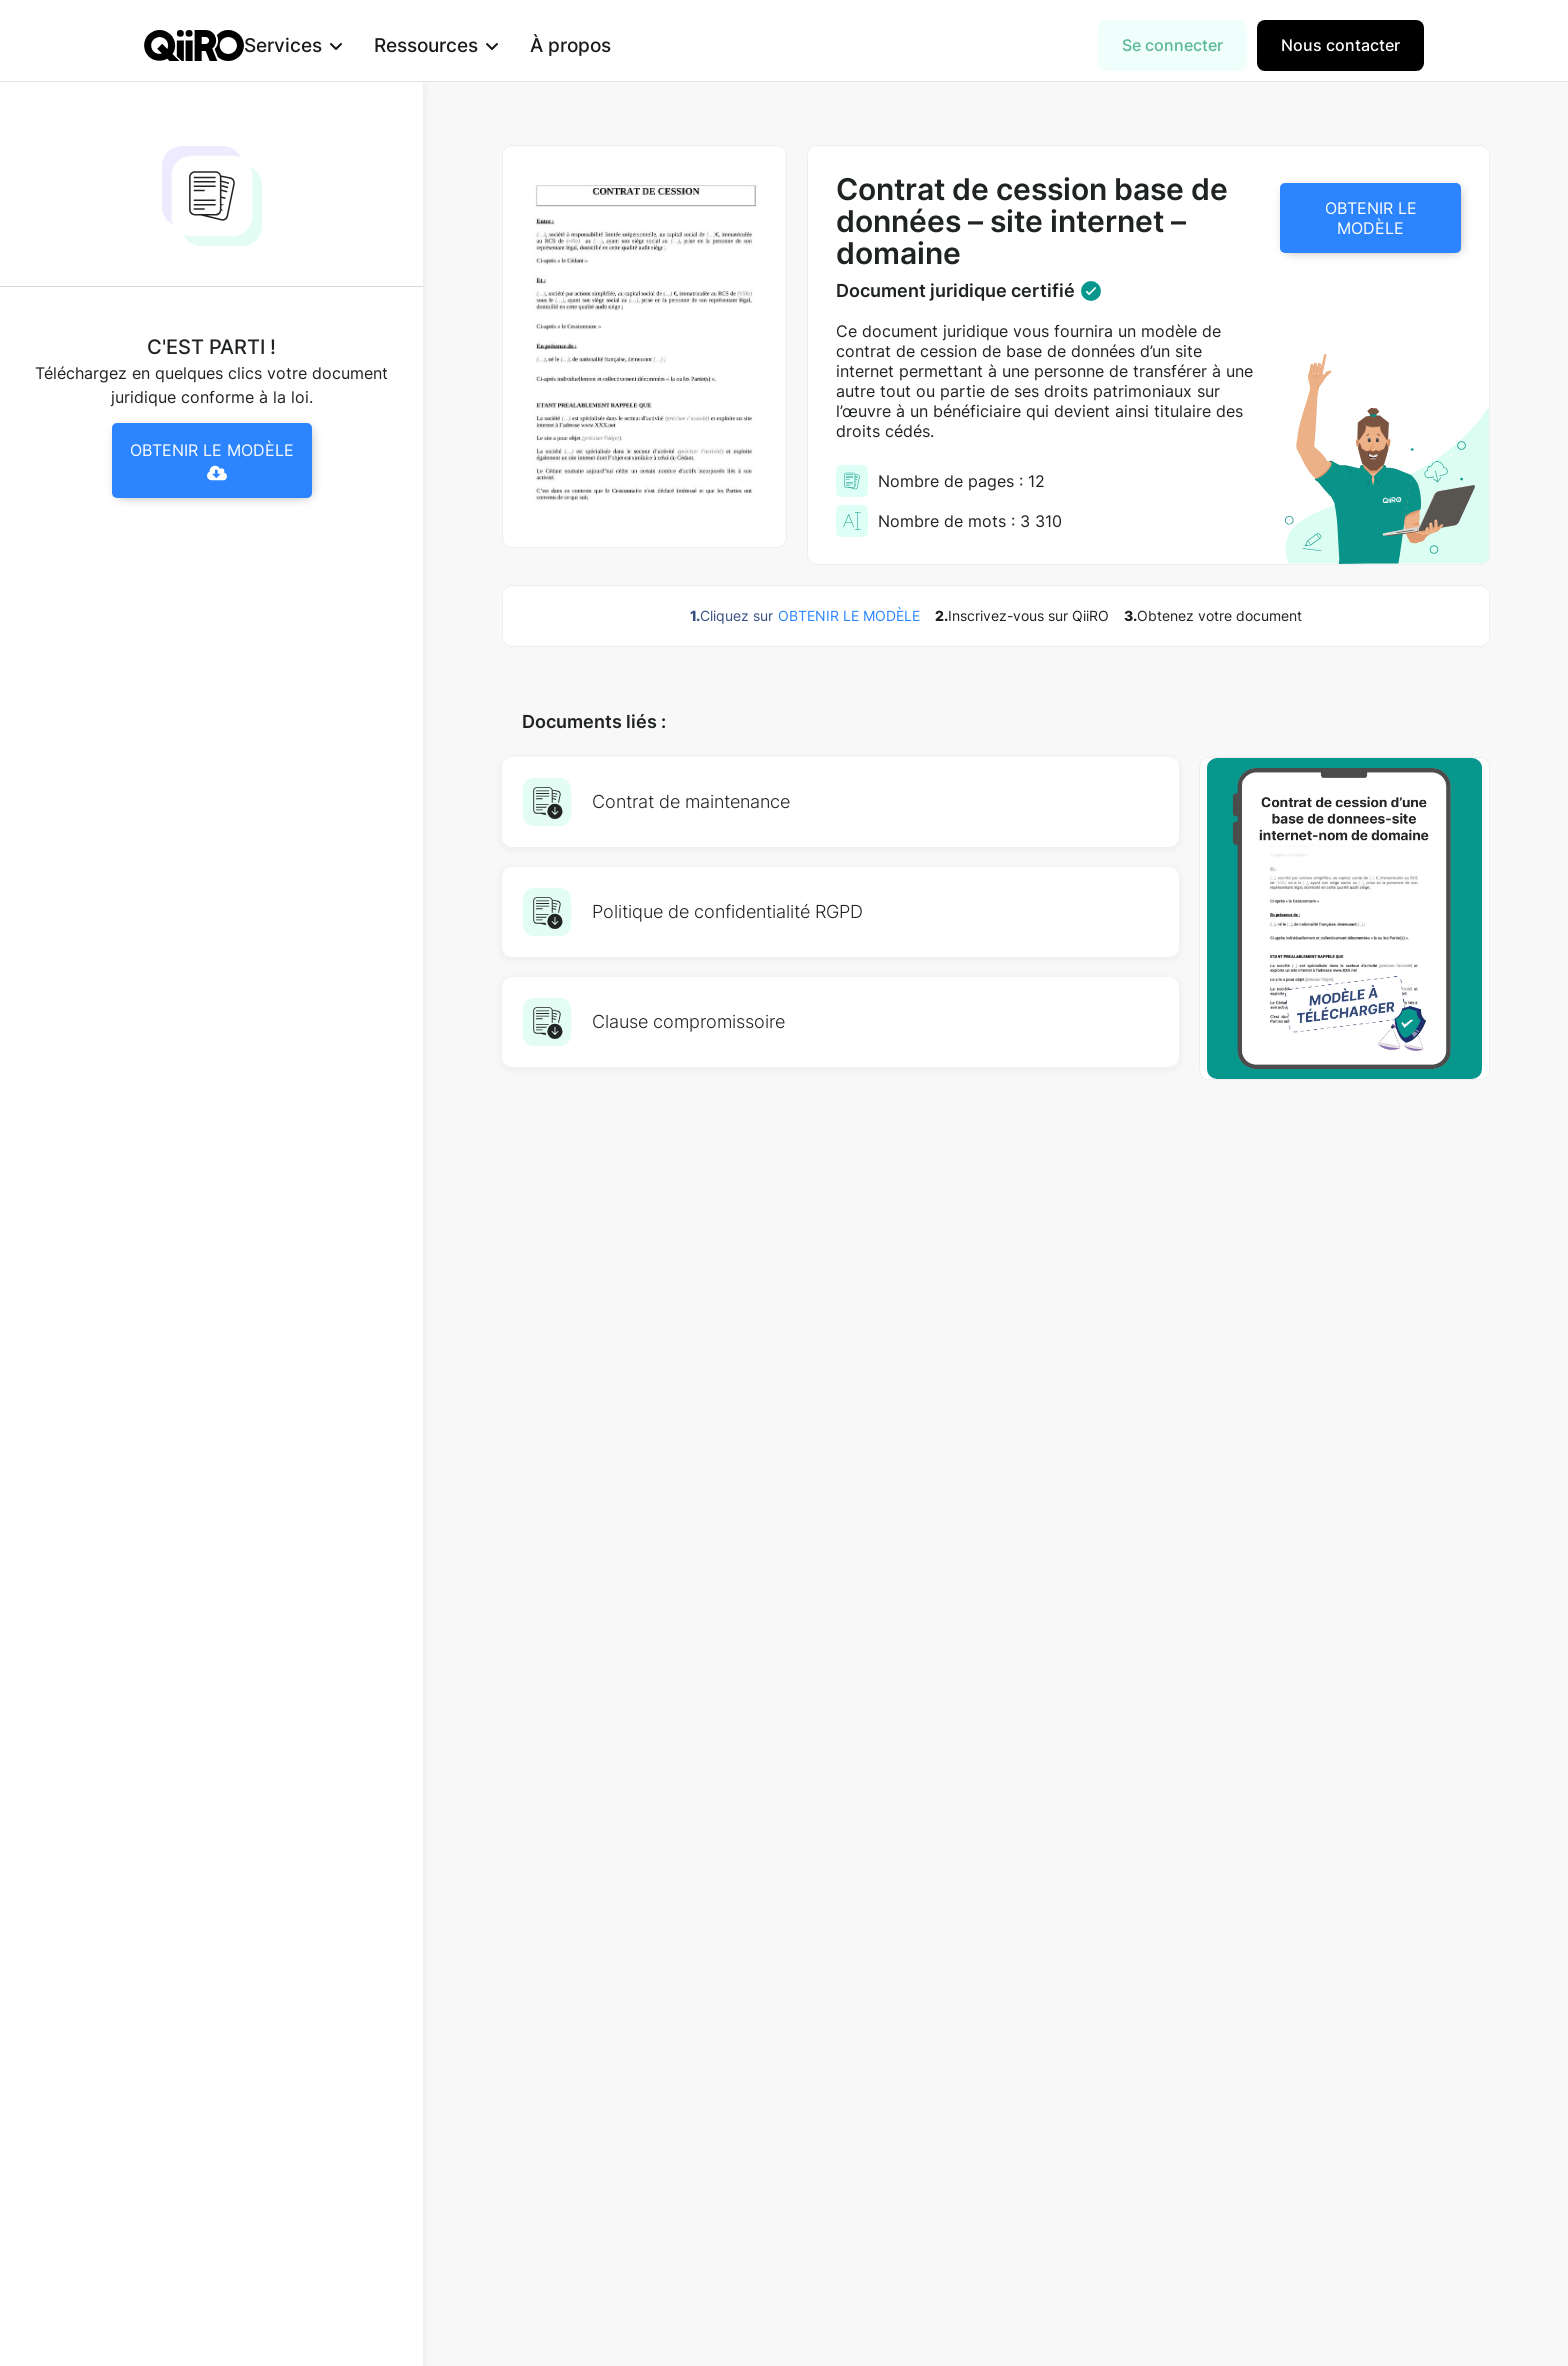 This screenshot has height=2366, width=1568. I want to click on [home], so click(194, 45).